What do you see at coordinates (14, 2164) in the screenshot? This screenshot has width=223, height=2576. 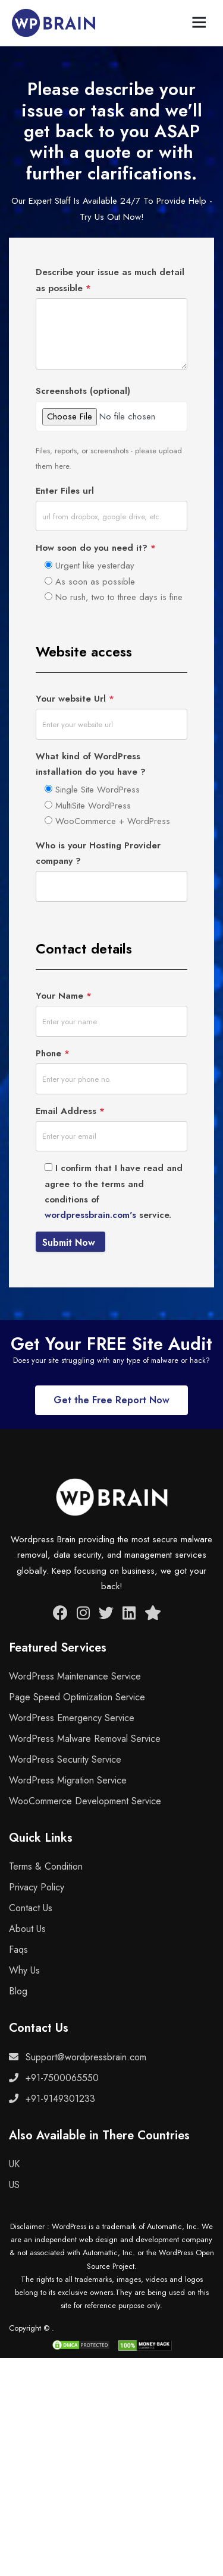 I see `UK` at bounding box center [14, 2164].